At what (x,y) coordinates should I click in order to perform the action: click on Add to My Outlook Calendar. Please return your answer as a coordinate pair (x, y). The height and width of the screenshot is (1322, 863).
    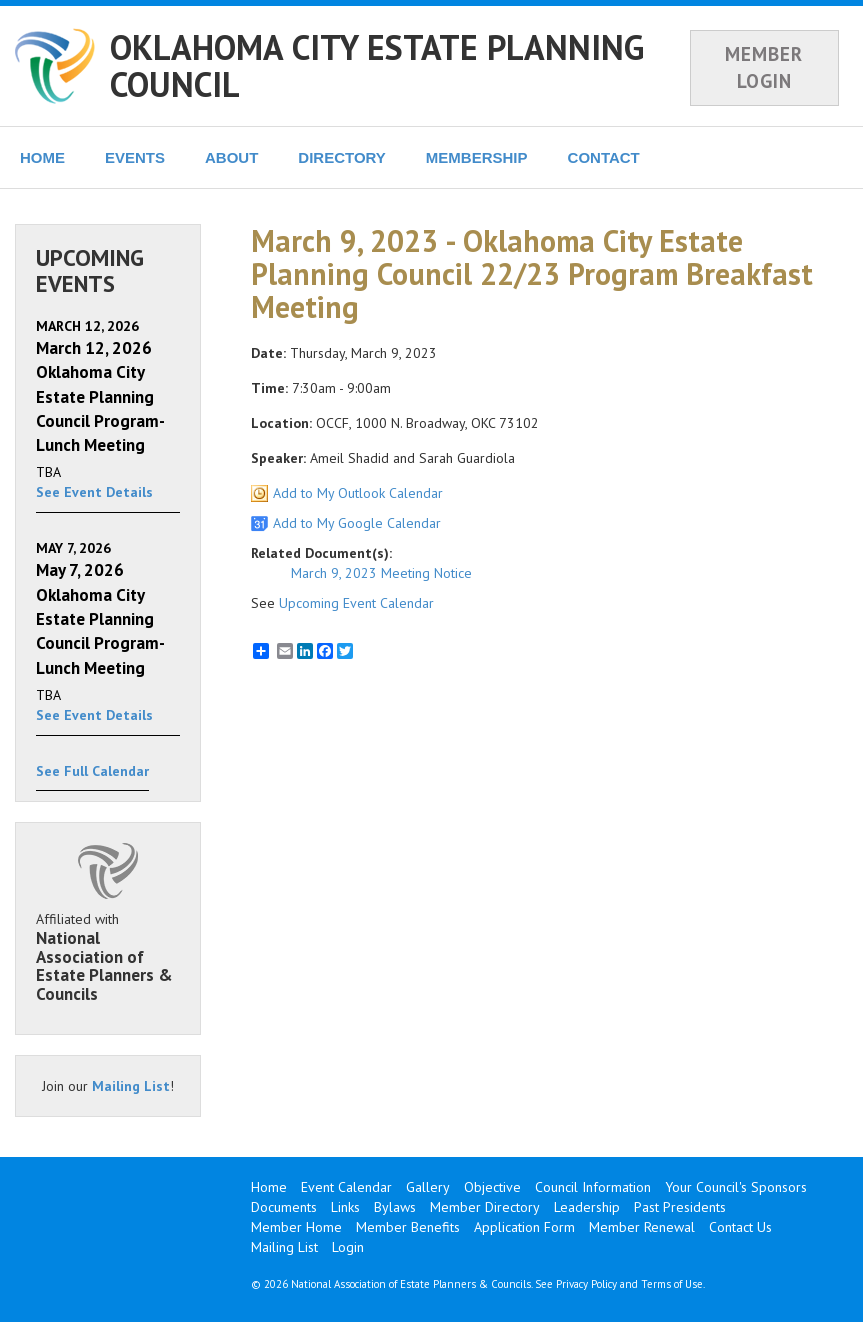
    Looking at the image, I should click on (358, 493).